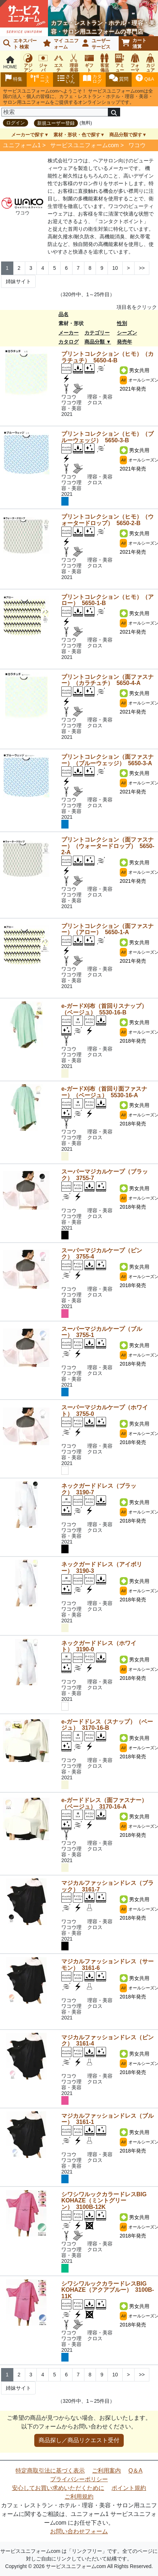  Describe the element at coordinates (96, 44) in the screenshot. I see `ユーザーサービス` at that location.